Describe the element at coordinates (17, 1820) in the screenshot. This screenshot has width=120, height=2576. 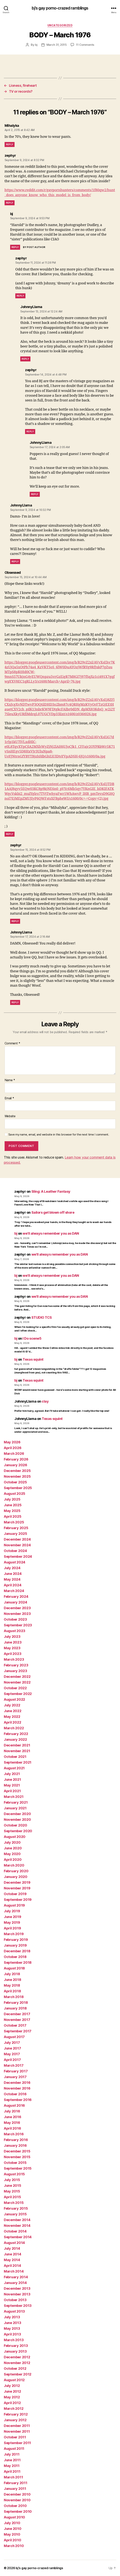
I see `November 2020` at that location.